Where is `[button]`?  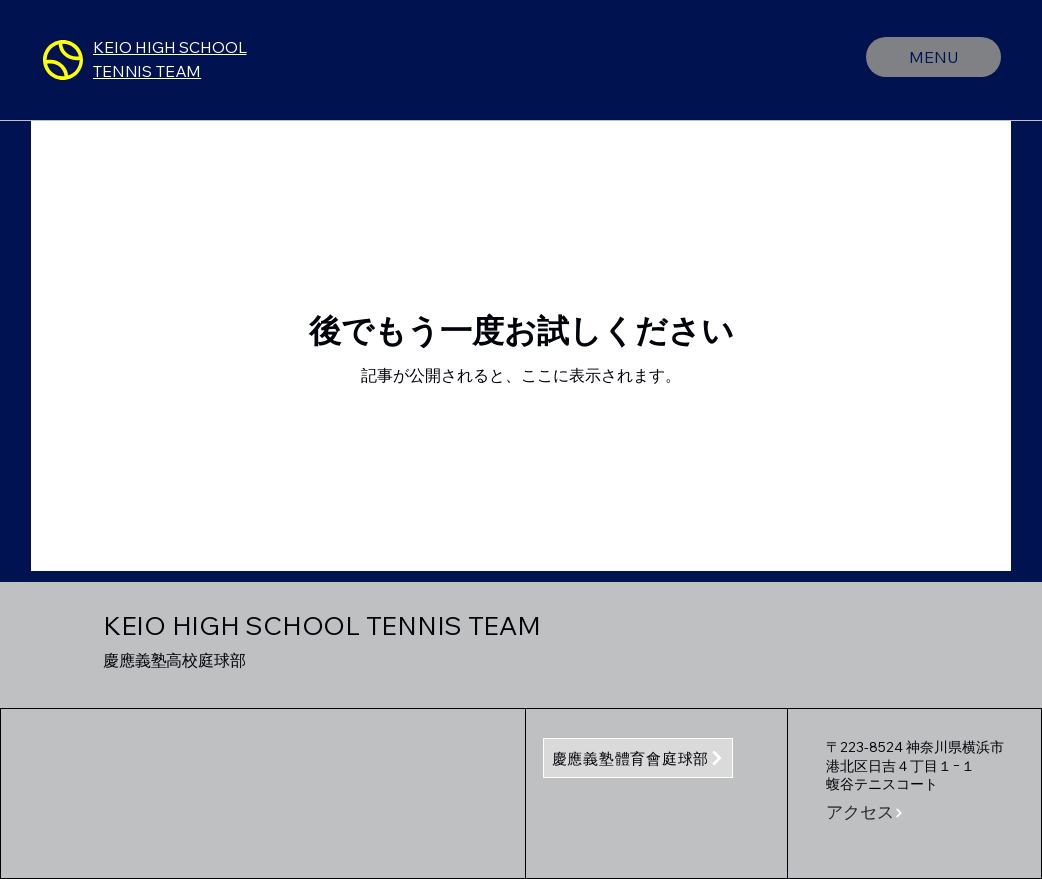
[button] is located at coordinates (871, 813).